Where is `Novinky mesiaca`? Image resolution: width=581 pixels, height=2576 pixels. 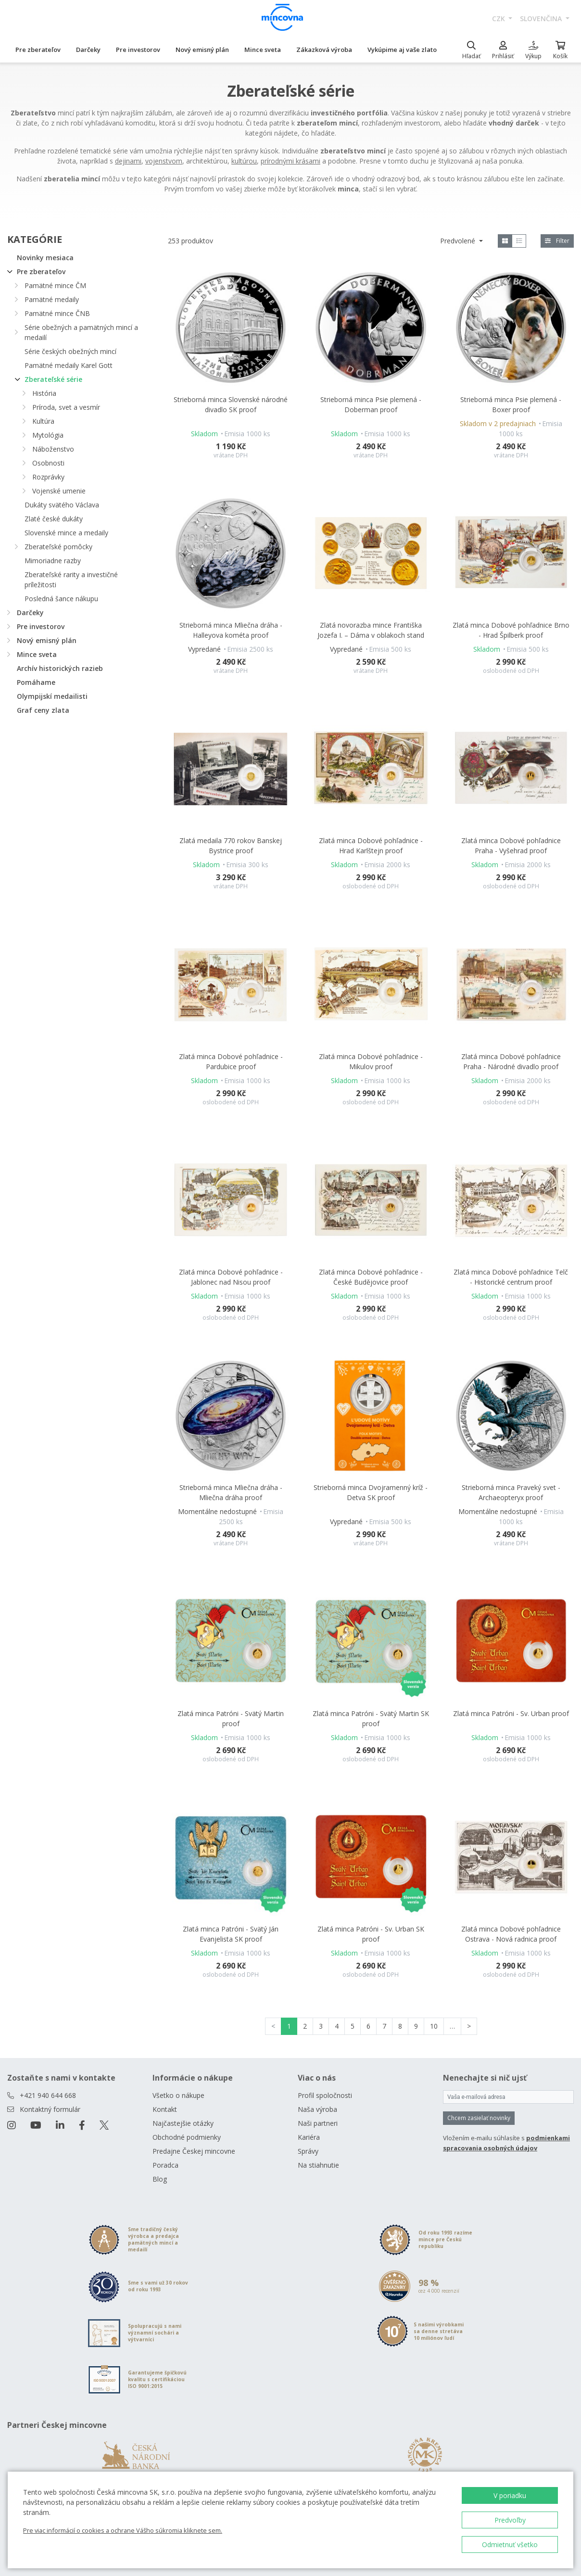
Novinky mesiaca is located at coordinates (45, 257).